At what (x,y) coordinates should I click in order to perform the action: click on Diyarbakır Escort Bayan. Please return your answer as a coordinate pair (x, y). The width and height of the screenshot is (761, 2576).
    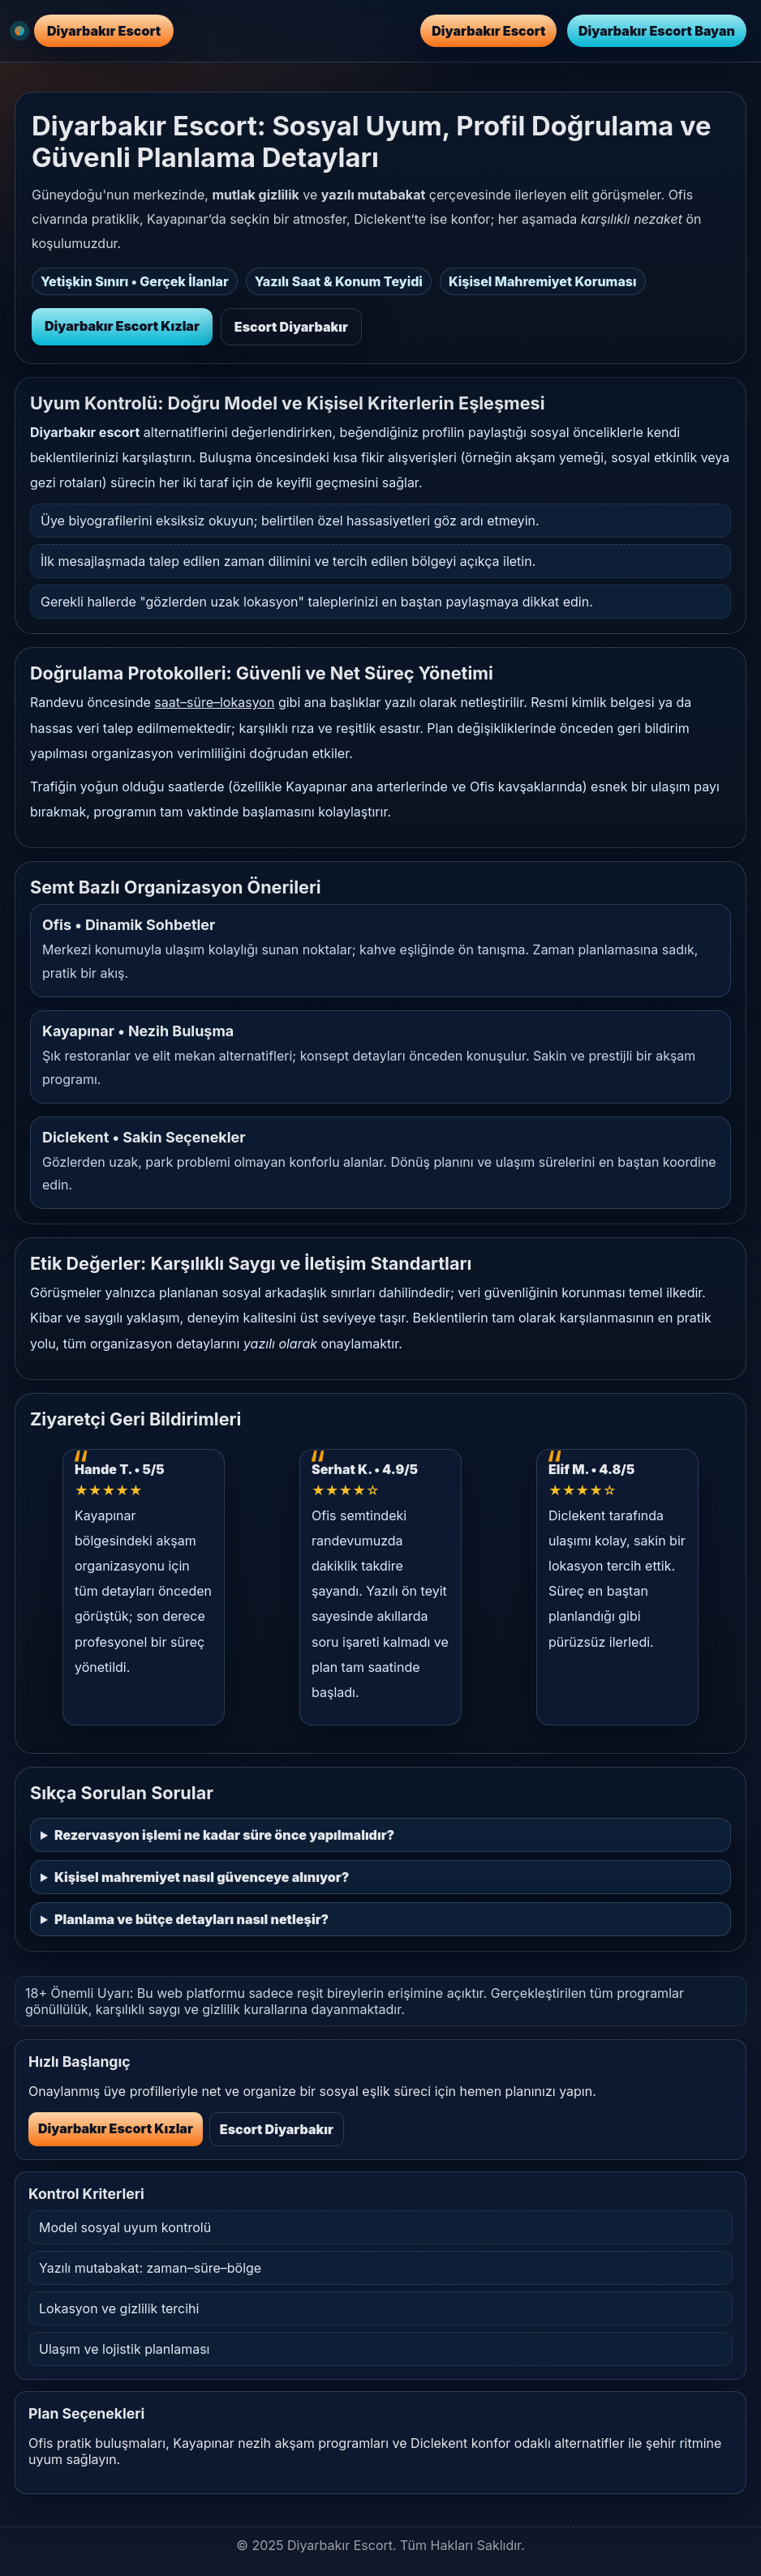
    Looking at the image, I should click on (656, 31).